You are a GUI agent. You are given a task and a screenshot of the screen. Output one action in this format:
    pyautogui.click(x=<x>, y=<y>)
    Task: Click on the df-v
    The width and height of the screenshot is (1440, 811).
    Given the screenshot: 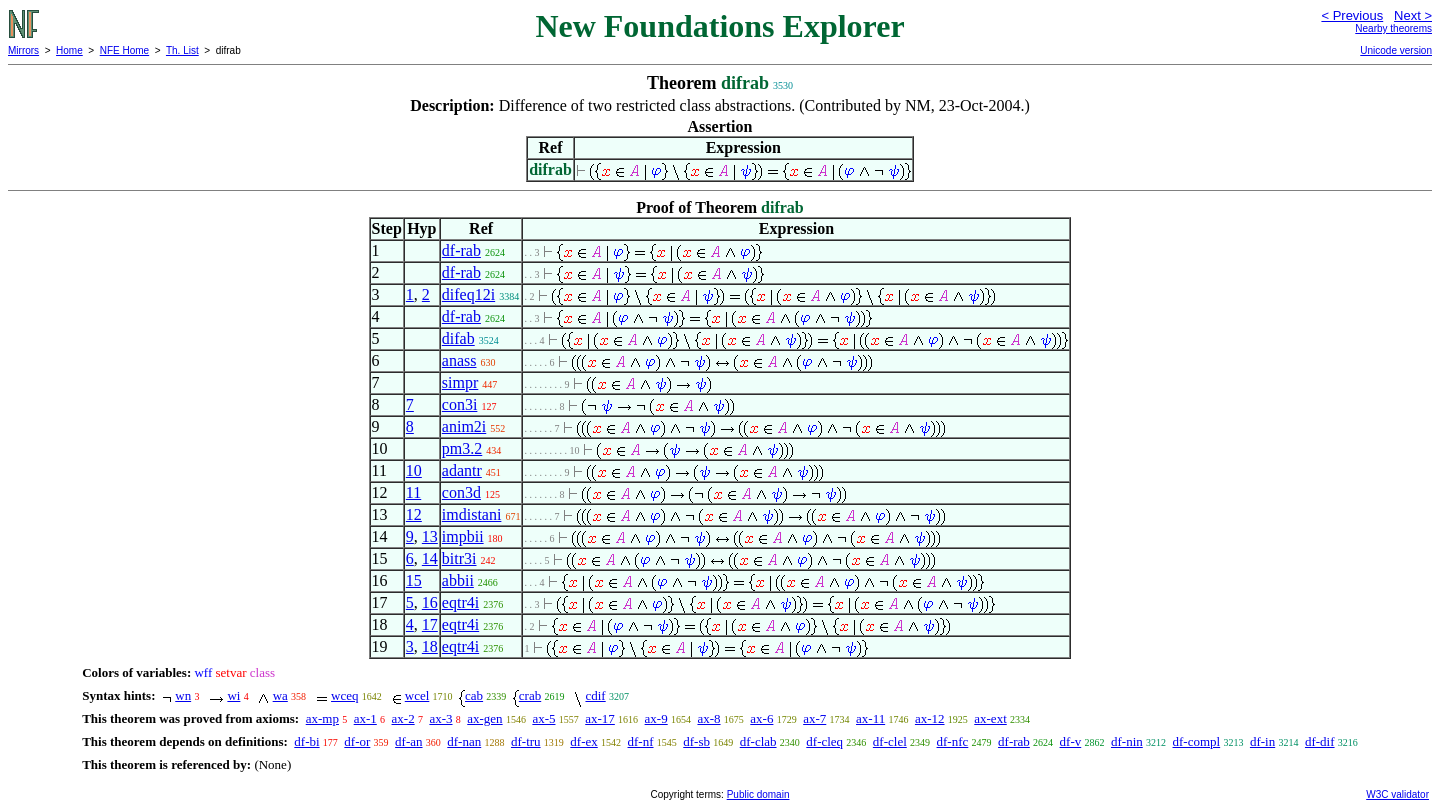 What is the action you would take?
    pyautogui.click(x=1071, y=741)
    